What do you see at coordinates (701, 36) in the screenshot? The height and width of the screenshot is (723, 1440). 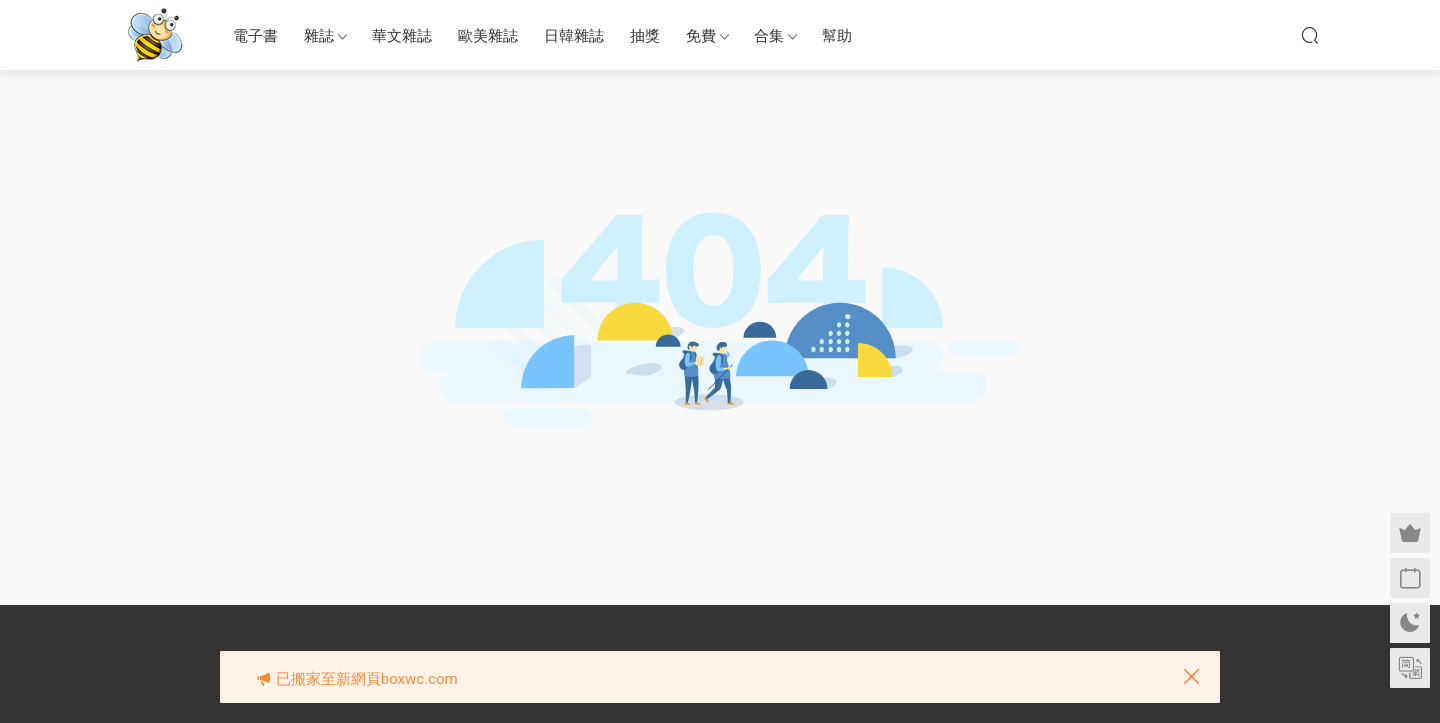 I see `免費` at bounding box center [701, 36].